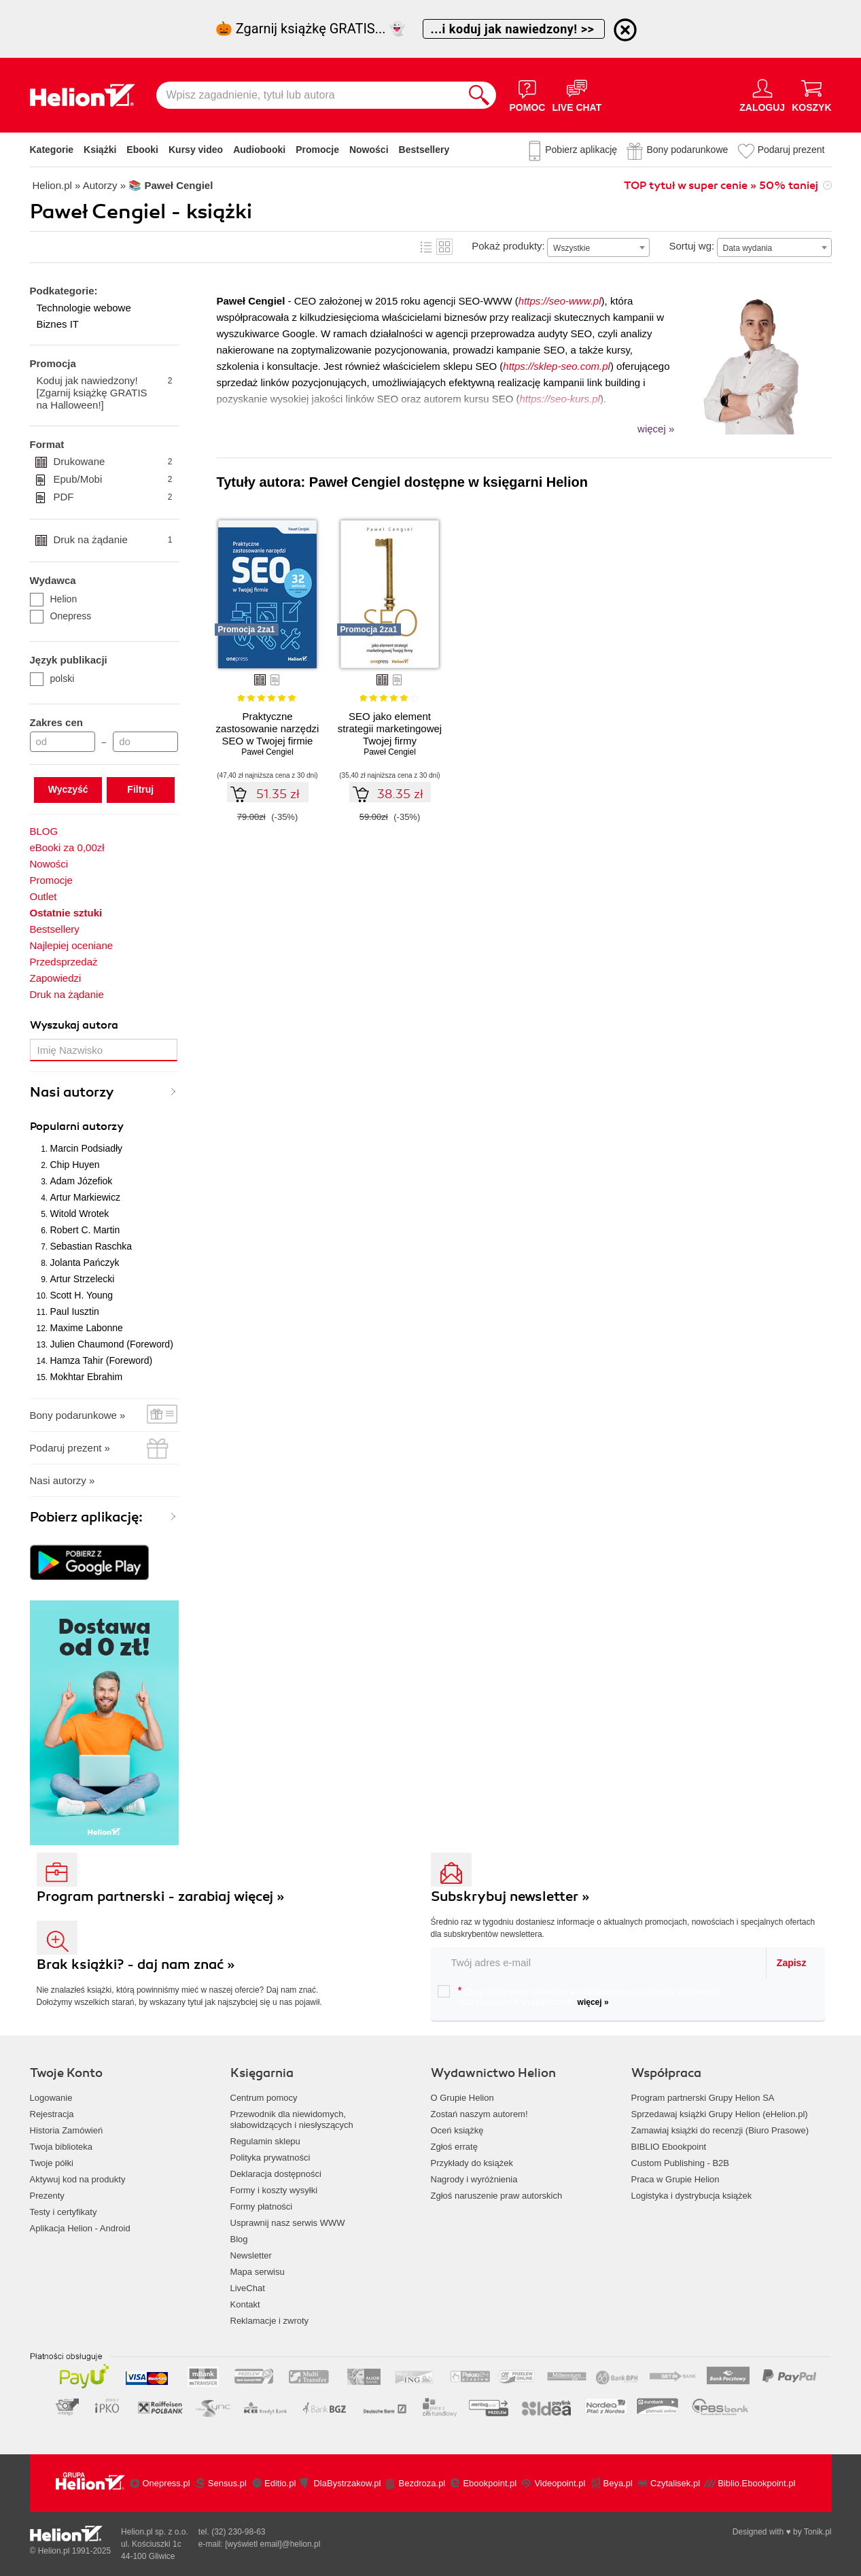  What do you see at coordinates (680, 2163) in the screenshot?
I see `Custom Publishing - B2B` at bounding box center [680, 2163].